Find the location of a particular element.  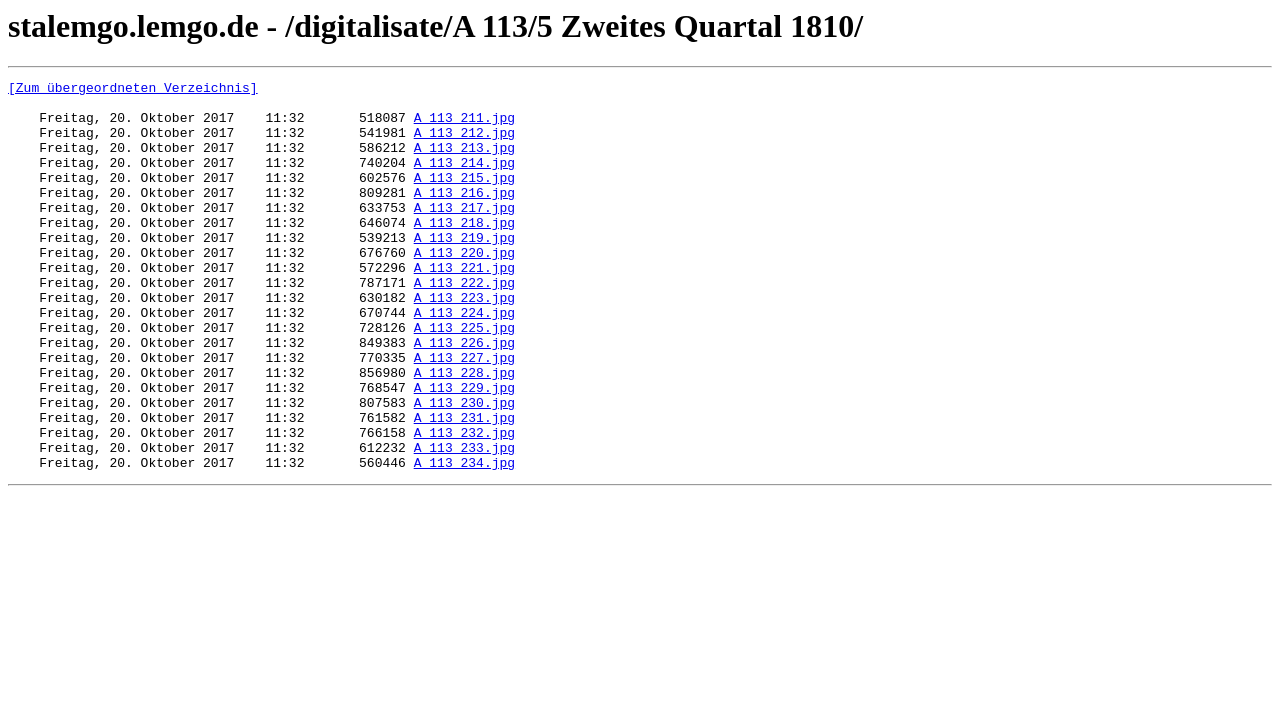

A 113_225.jpg is located at coordinates (464, 378).